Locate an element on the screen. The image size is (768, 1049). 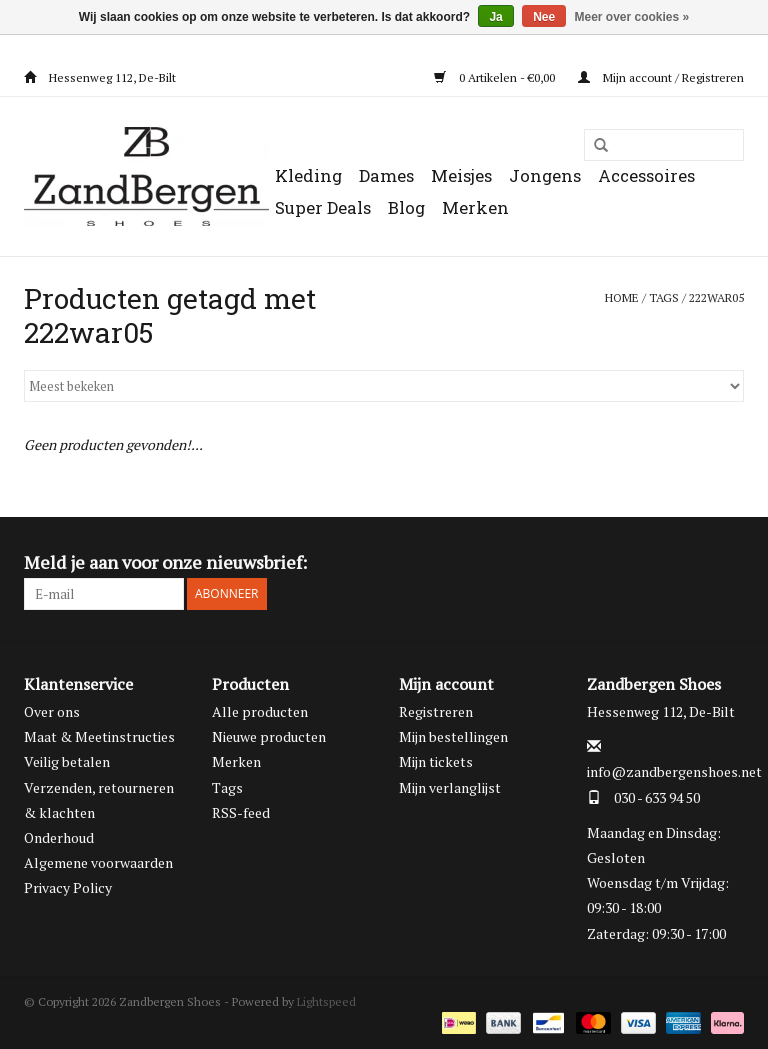
Over ons is located at coordinates (52, 711).